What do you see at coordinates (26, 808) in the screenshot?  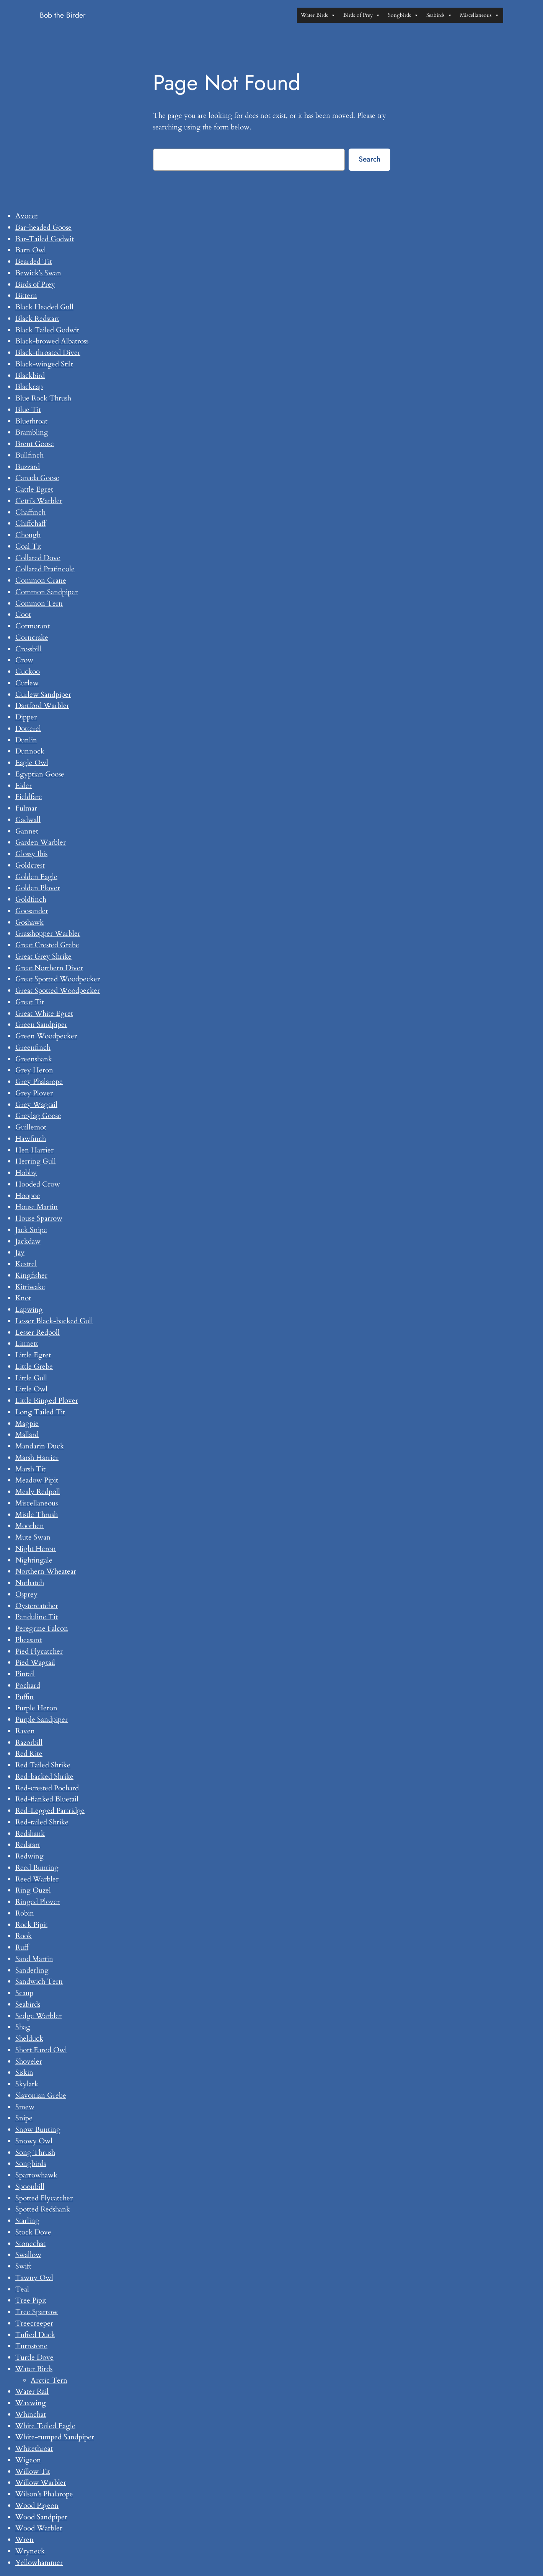 I see `Fulmar` at bounding box center [26, 808].